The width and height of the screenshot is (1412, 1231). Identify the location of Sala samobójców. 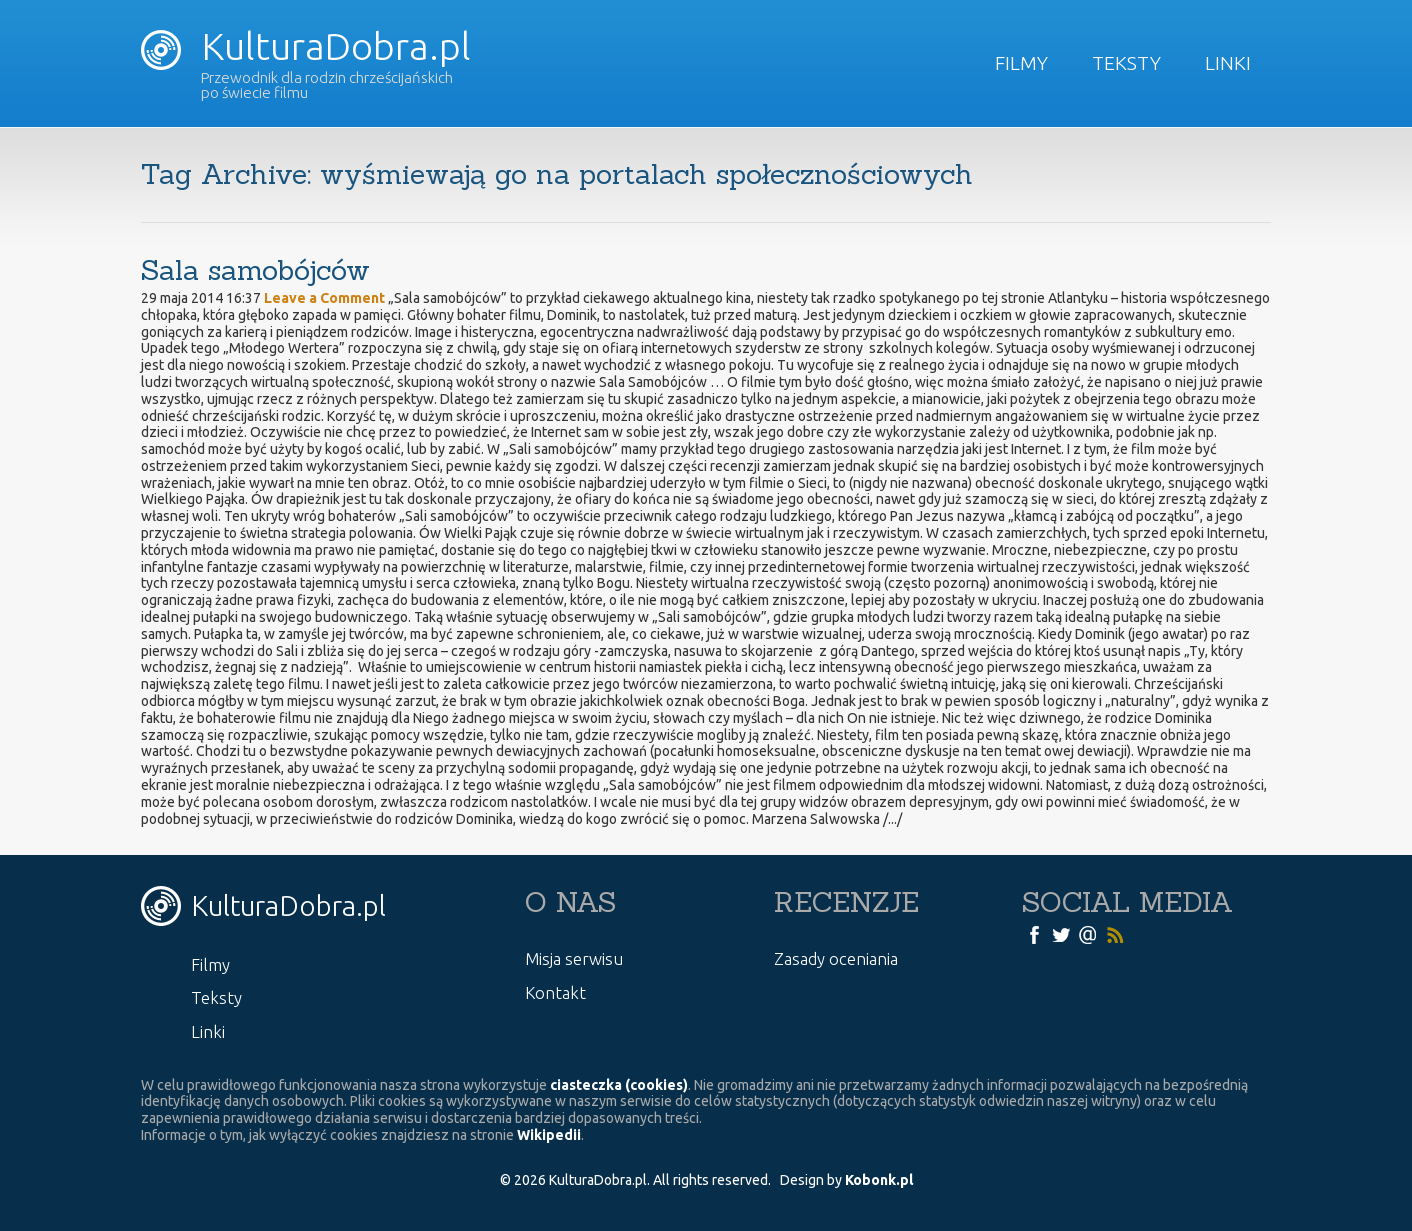
(255, 270).